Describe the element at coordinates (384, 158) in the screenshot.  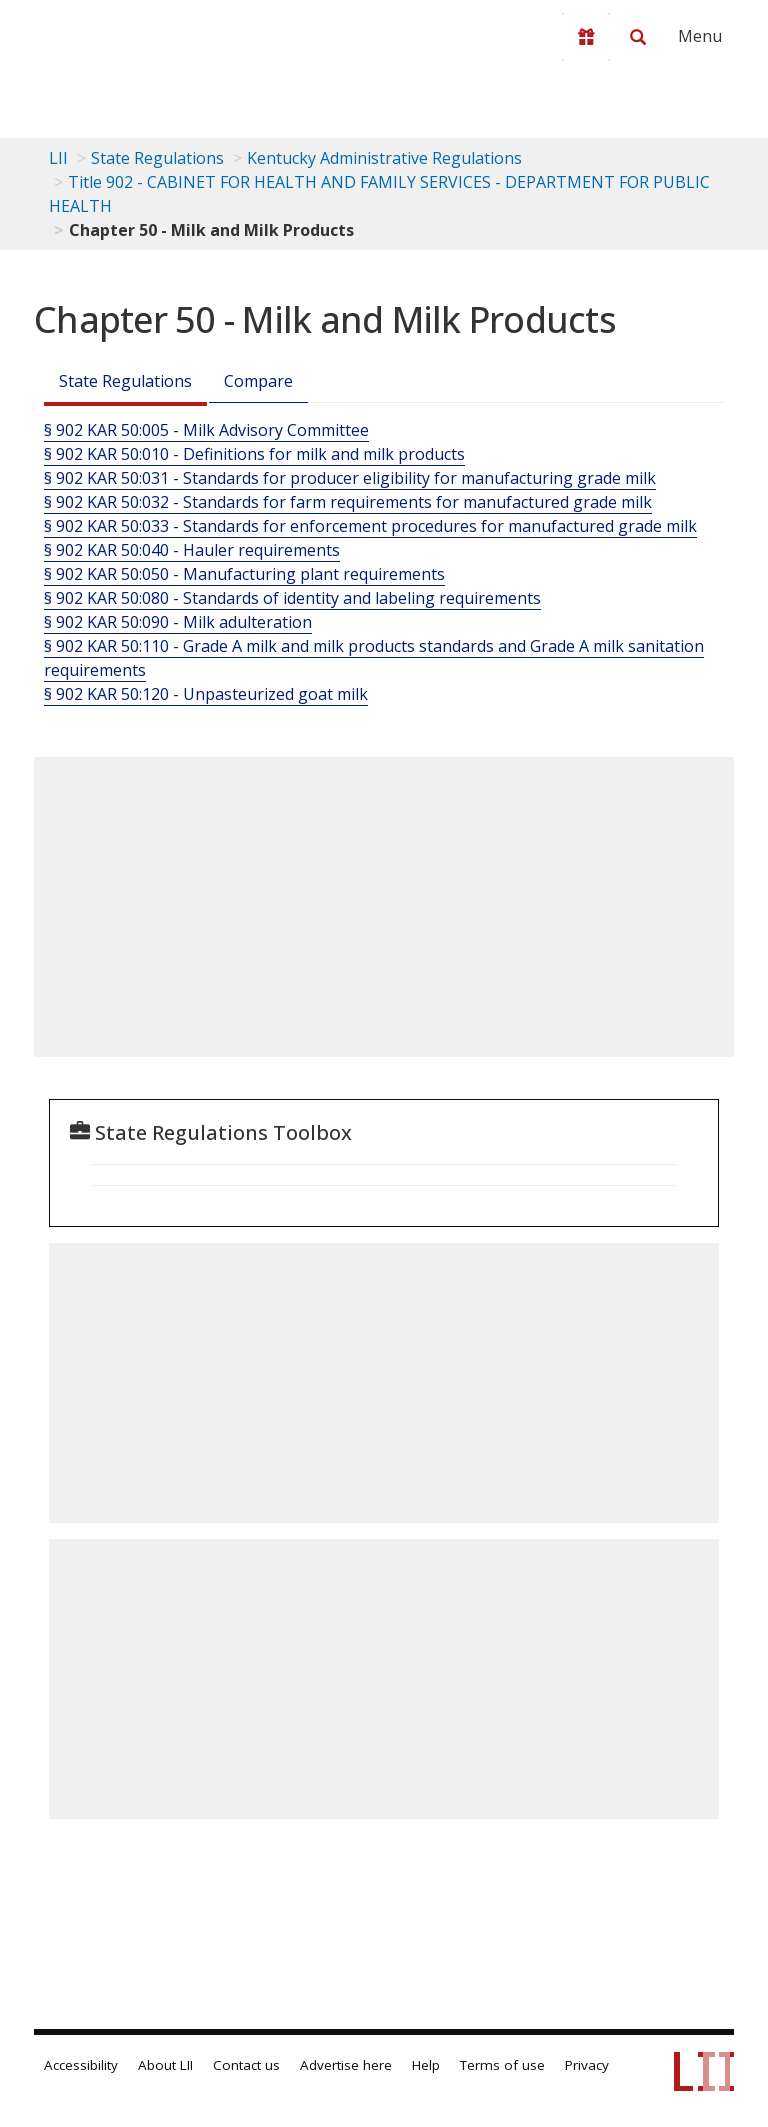
I see `Kentucky Administrative Regulations` at that location.